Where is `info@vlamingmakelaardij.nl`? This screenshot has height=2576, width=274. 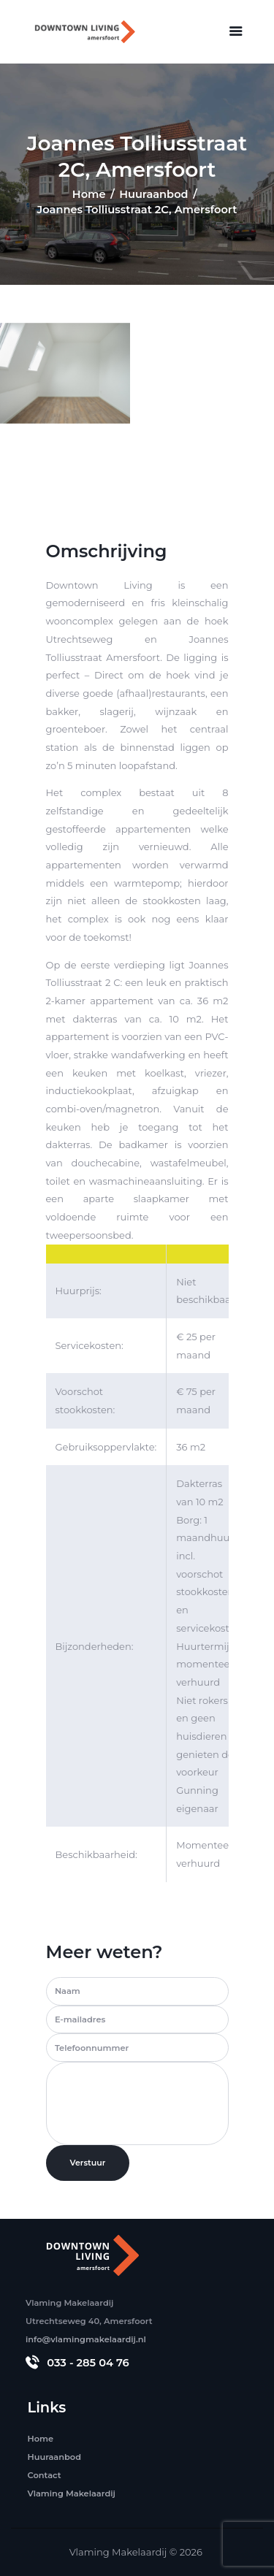 info@vlamingmakelaardij.nl is located at coordinates (86, 2339).